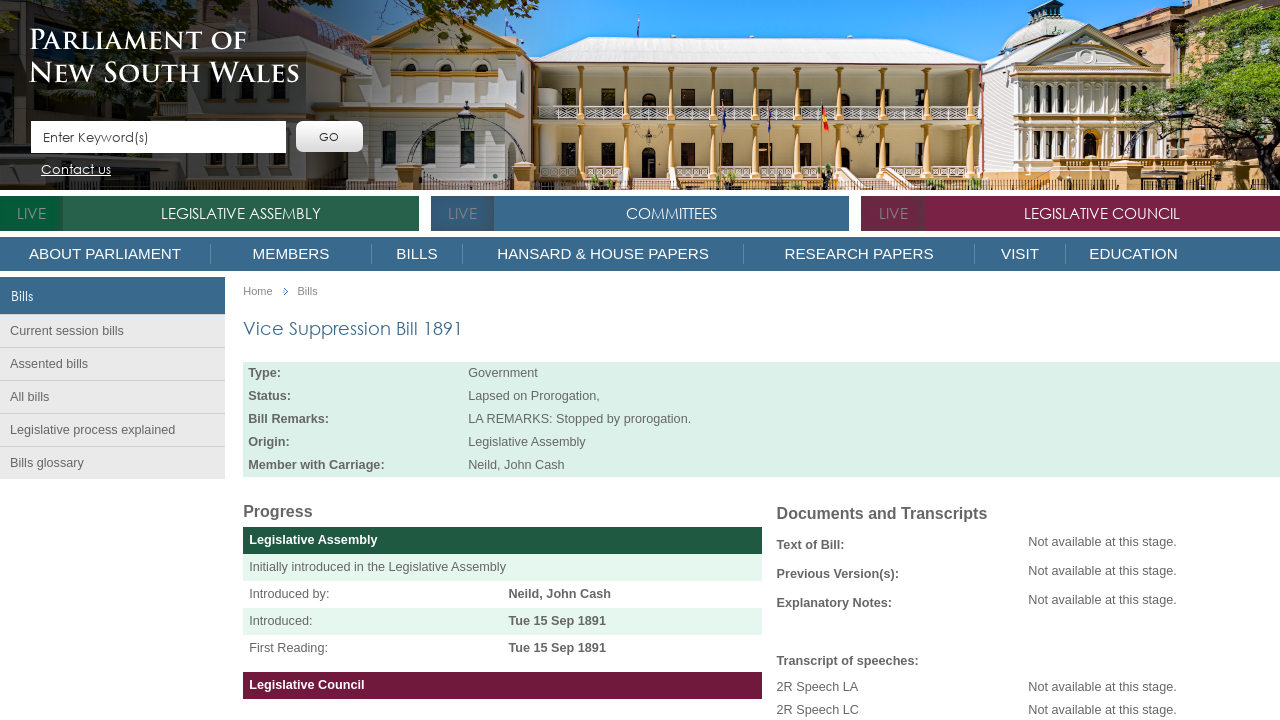 The height and width of the screenshot is (720, 1280). Describe the element at coordinates (49, 364) in the screenshot. I see `Assented bills` at that location.